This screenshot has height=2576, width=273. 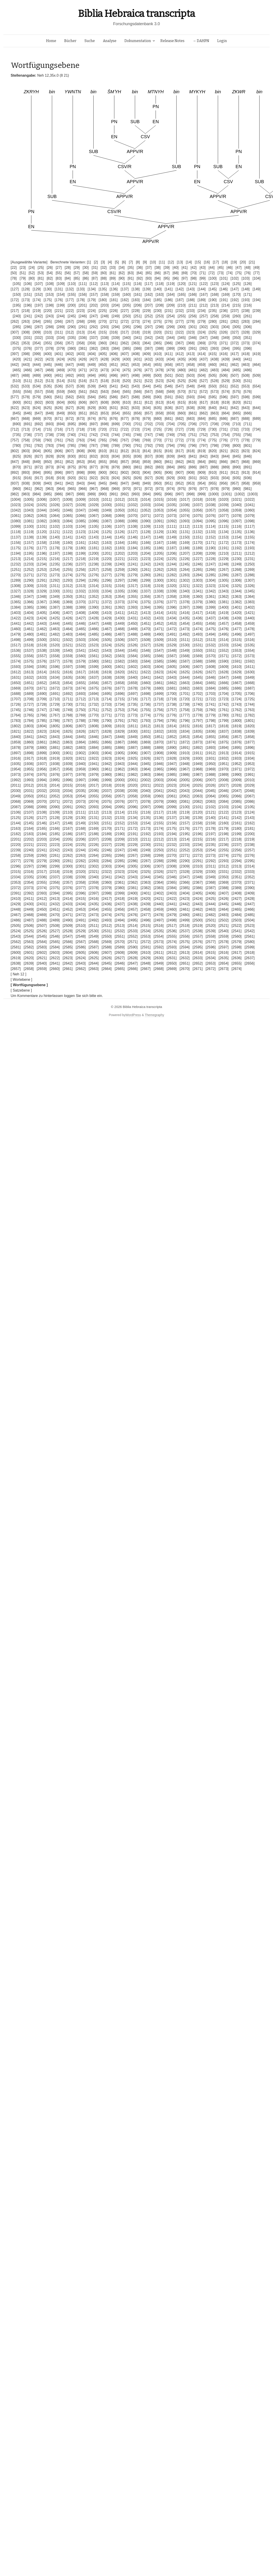 I want to click on [951], so click(x=169, y=483).